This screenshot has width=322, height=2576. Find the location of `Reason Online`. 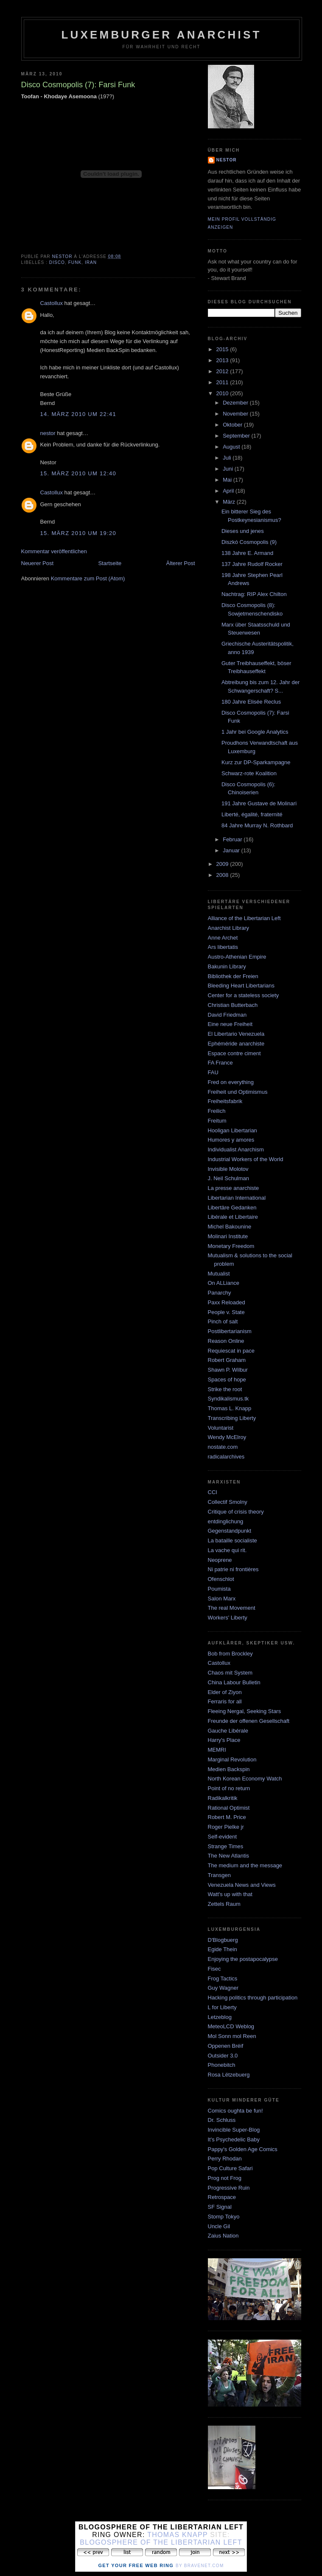

Reason Online is located at coordinates (226, 1341).